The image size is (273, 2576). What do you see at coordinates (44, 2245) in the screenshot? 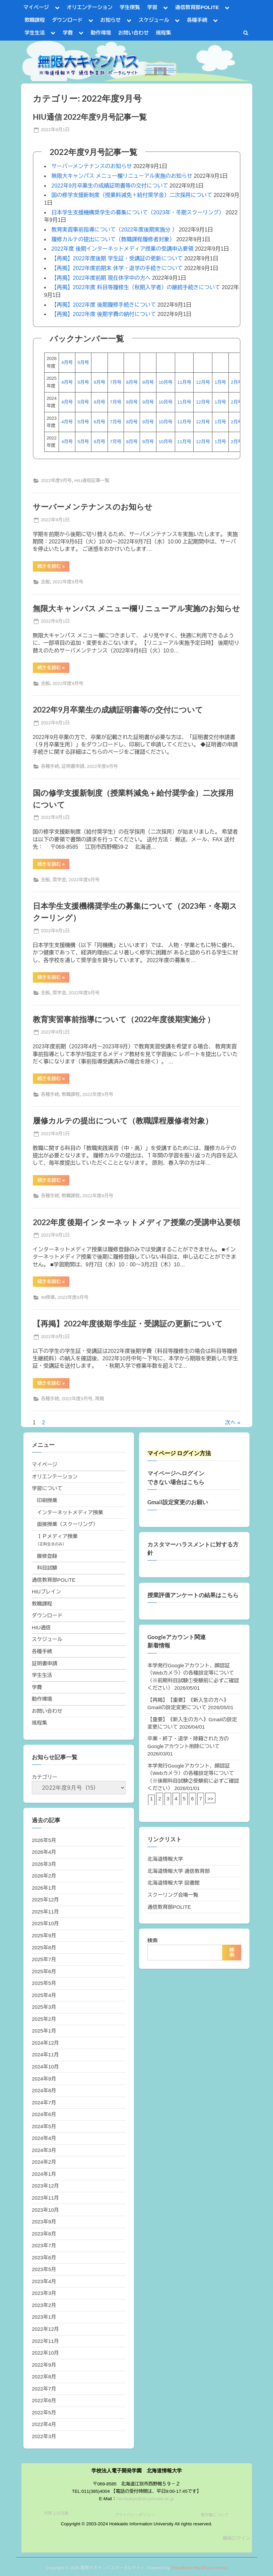
I see `2023年7月` at bounding box center [44, 2245].